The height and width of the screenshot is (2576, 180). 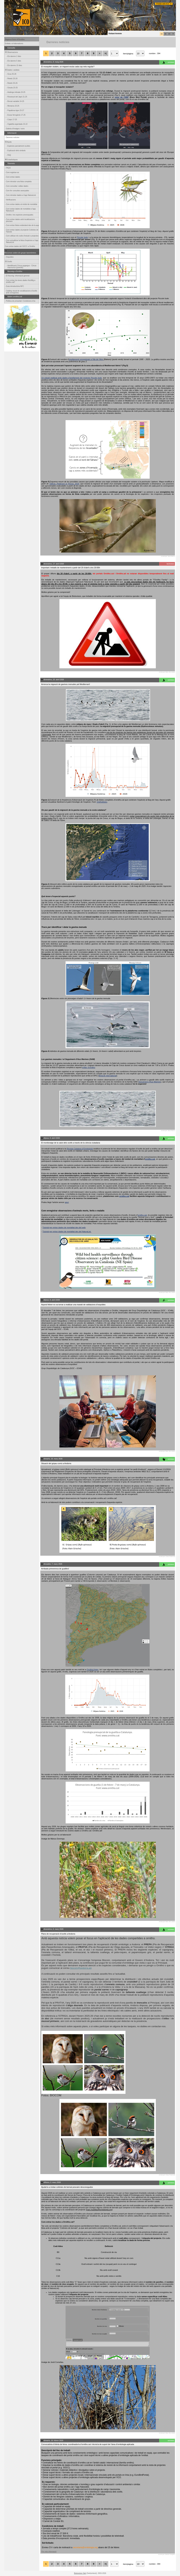 I want to click on es, so click(x=165, y=34).